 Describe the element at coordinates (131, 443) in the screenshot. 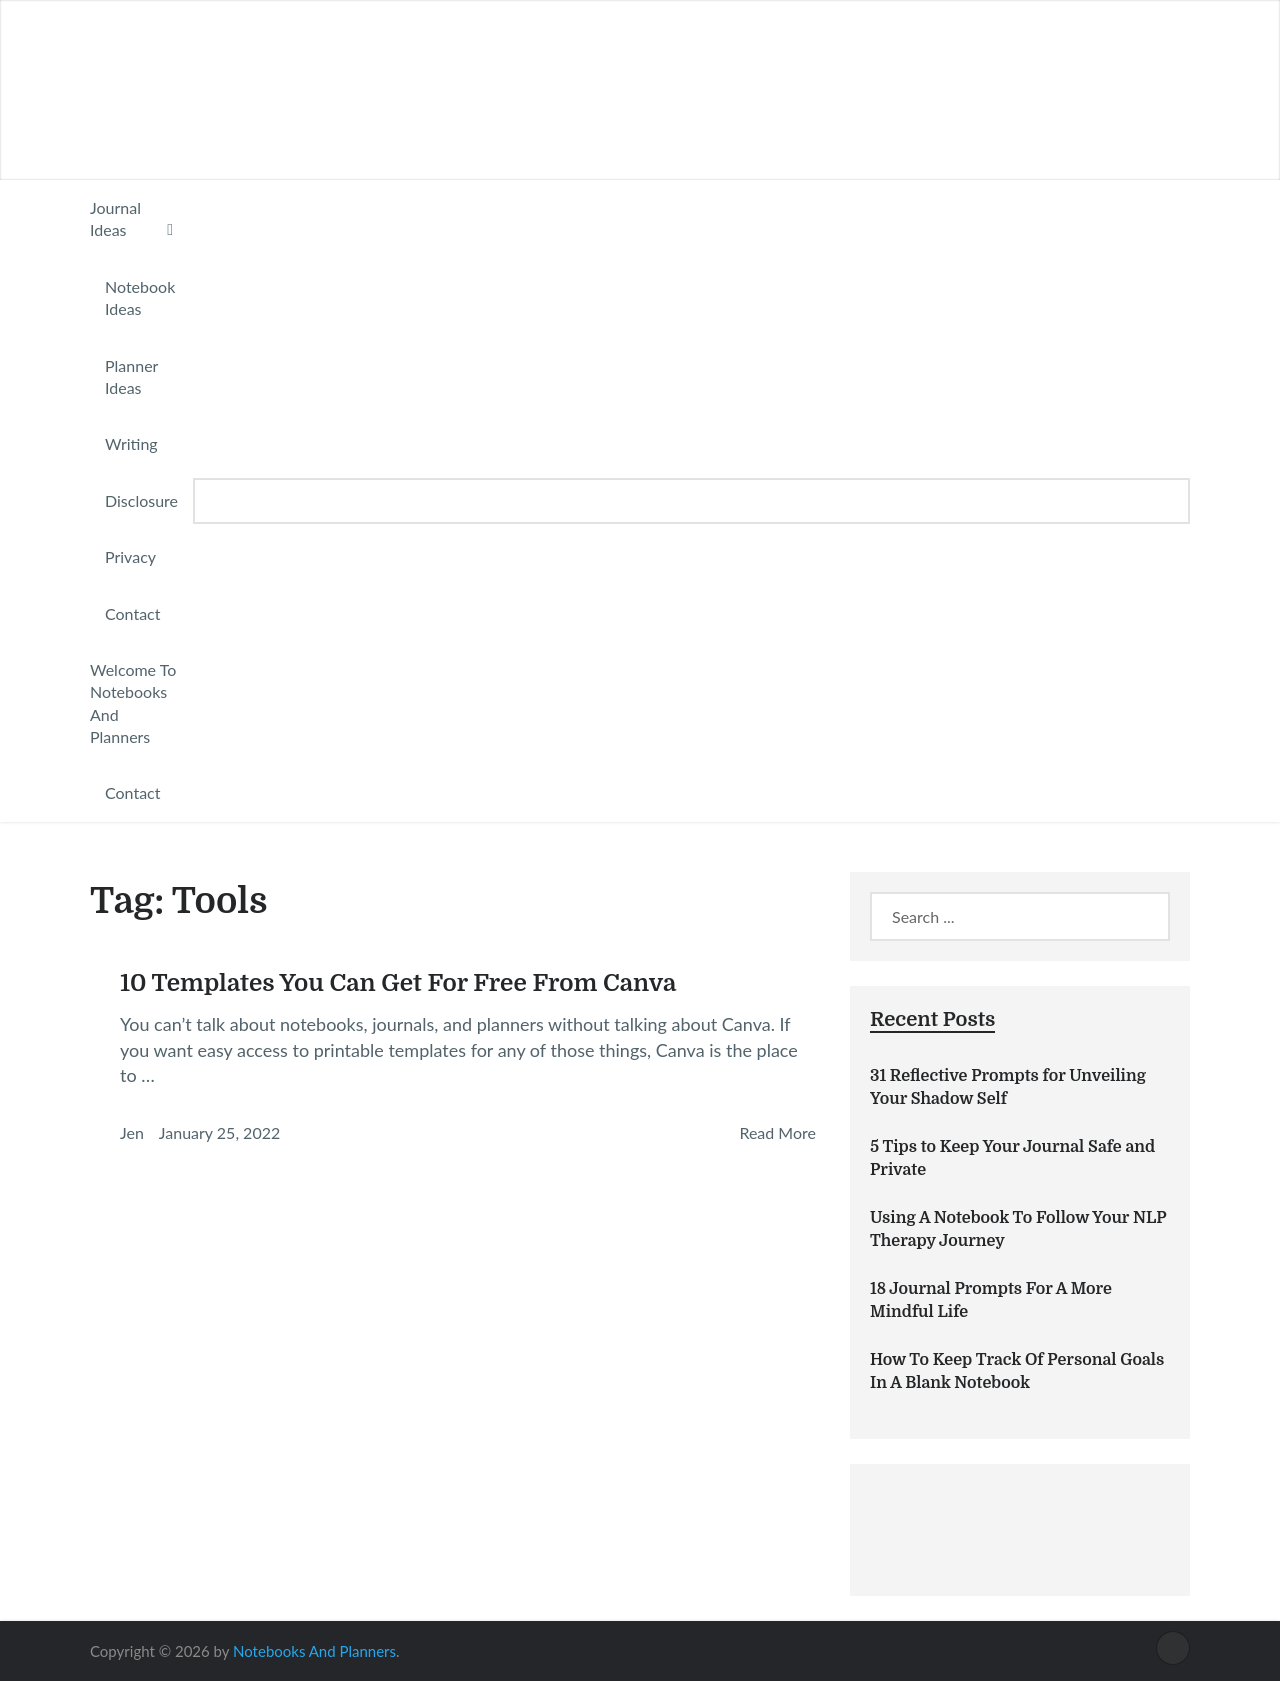

I see `Writing` at that location.